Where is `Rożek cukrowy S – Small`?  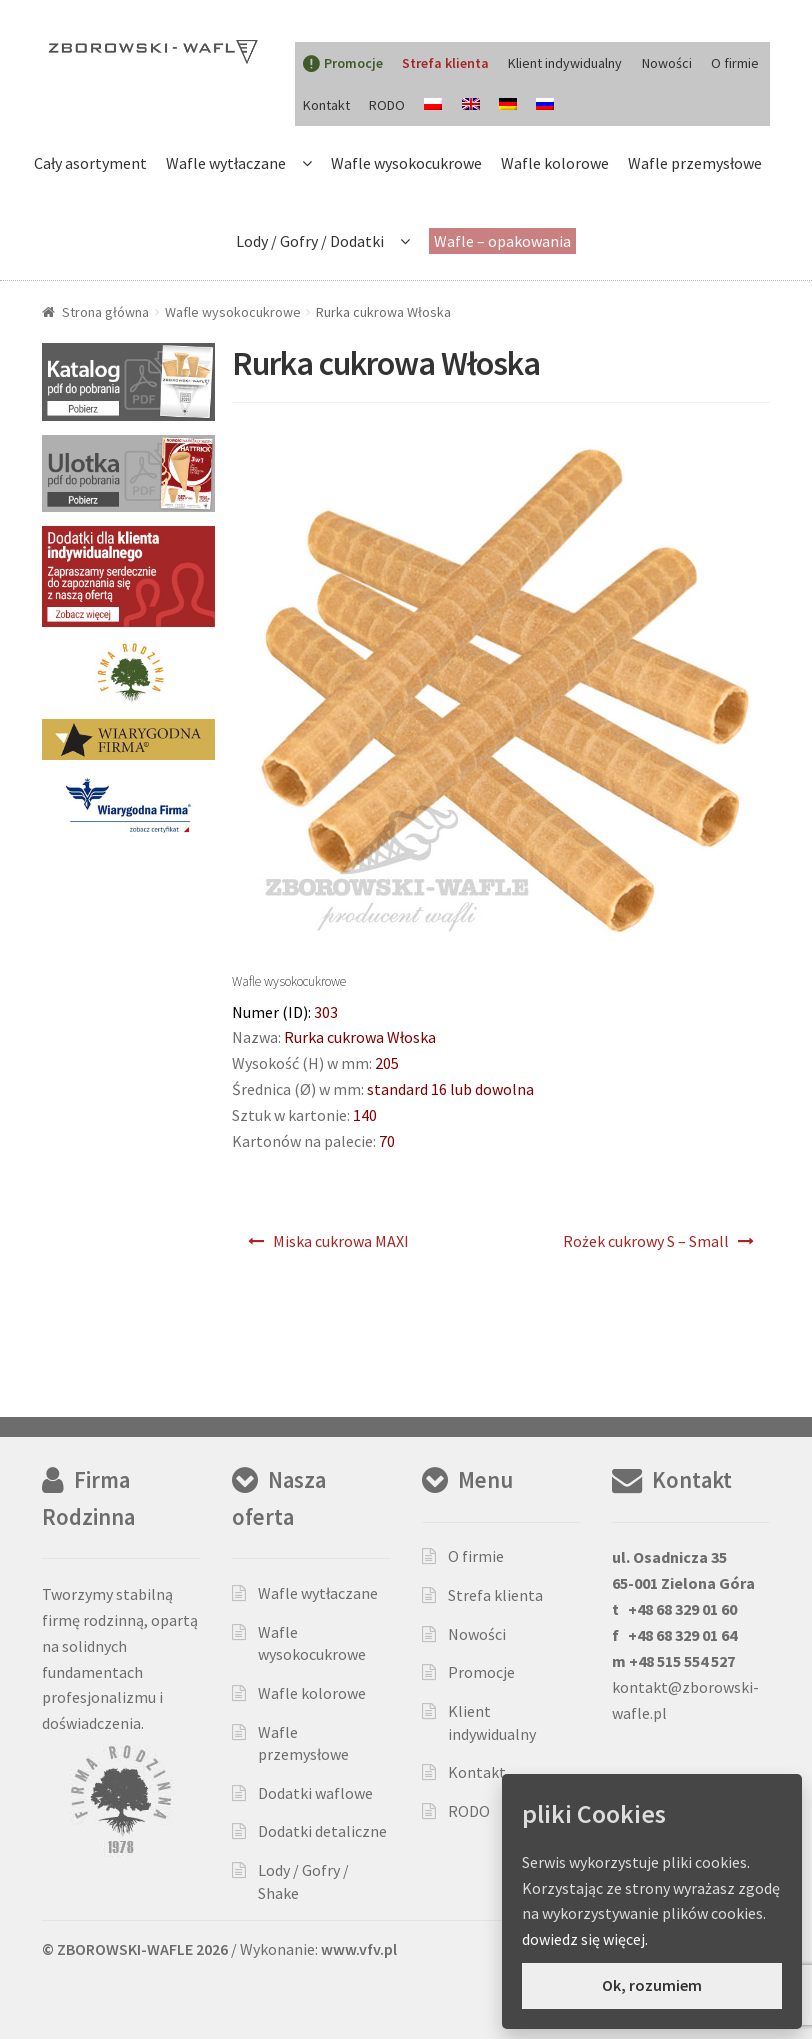
Rożek cukrowy S – Small is located at coordinates (646, 1241).